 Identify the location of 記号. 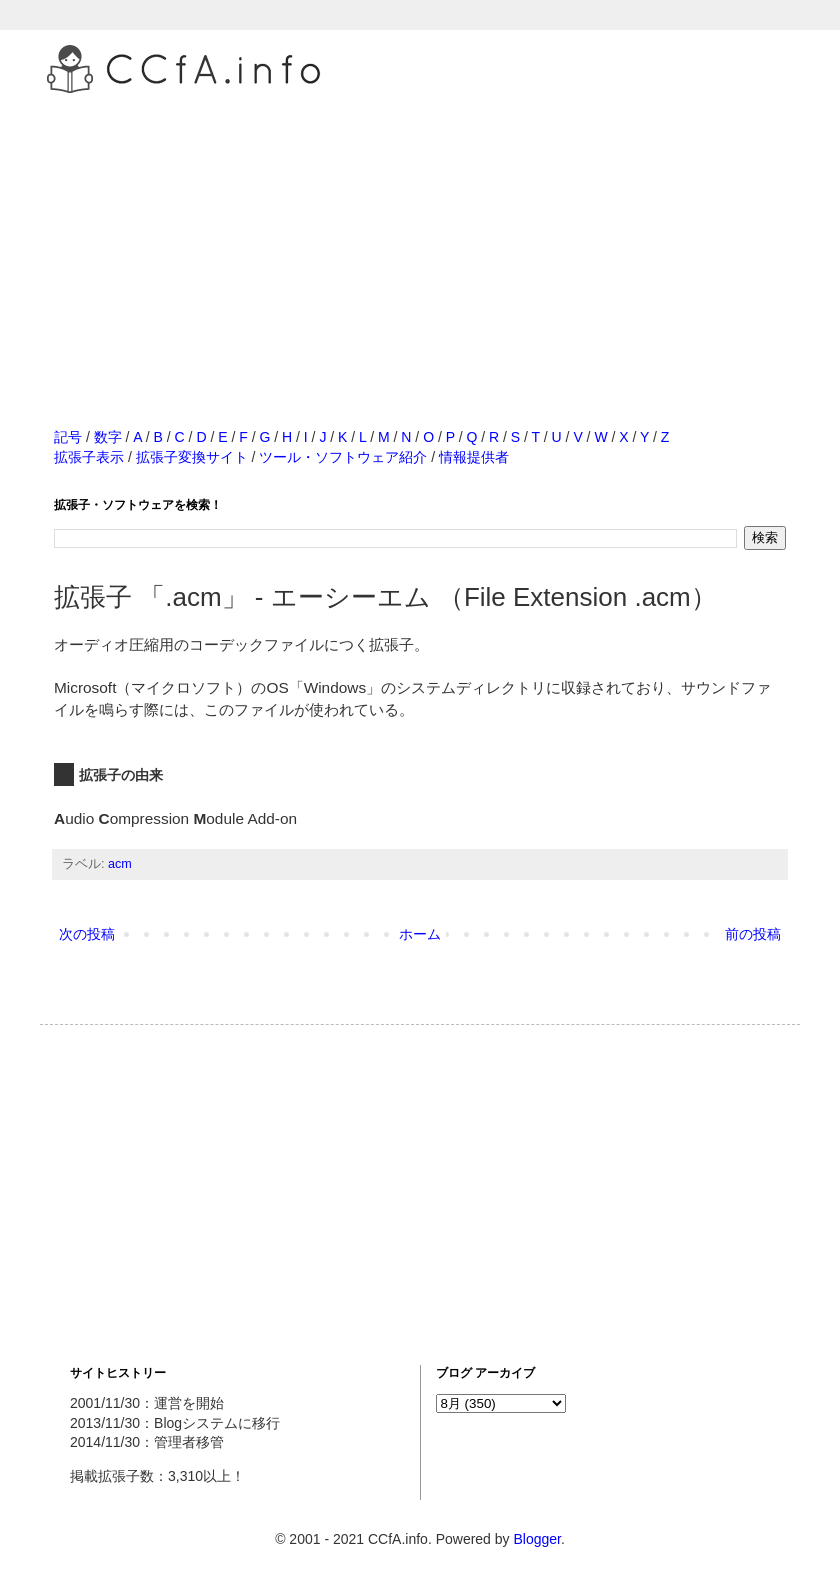
(68, 437).